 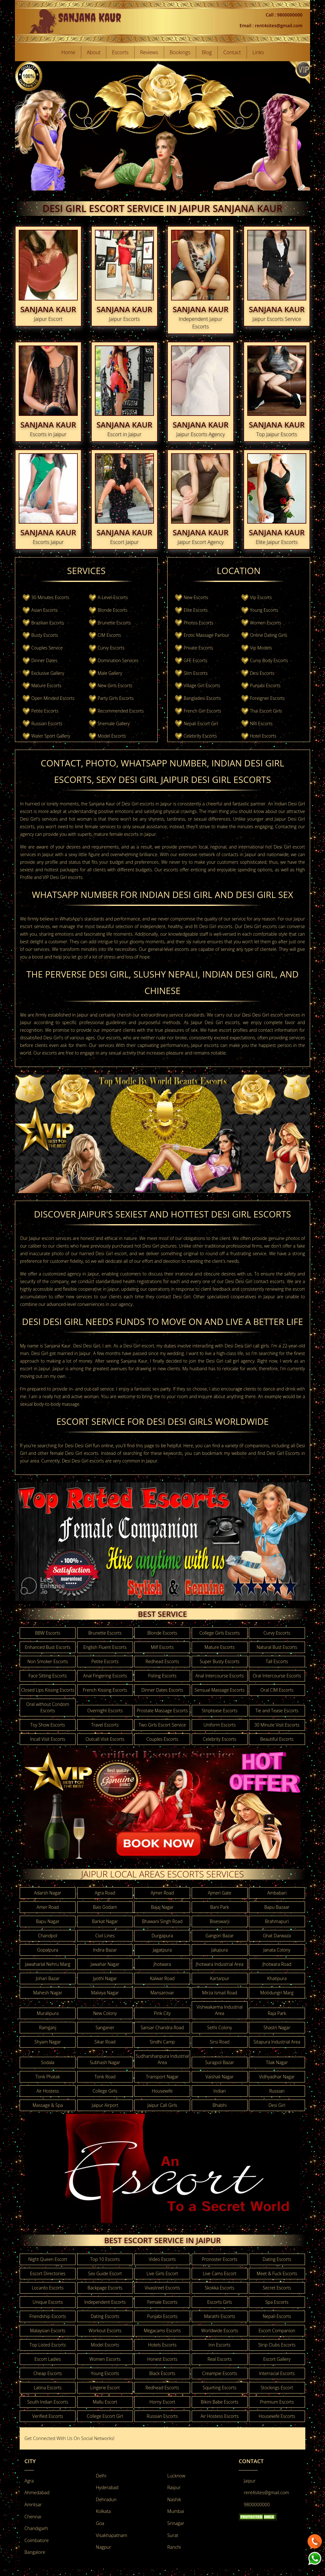 I want to click on Latina Escorts, so click(x=48, y=2388).